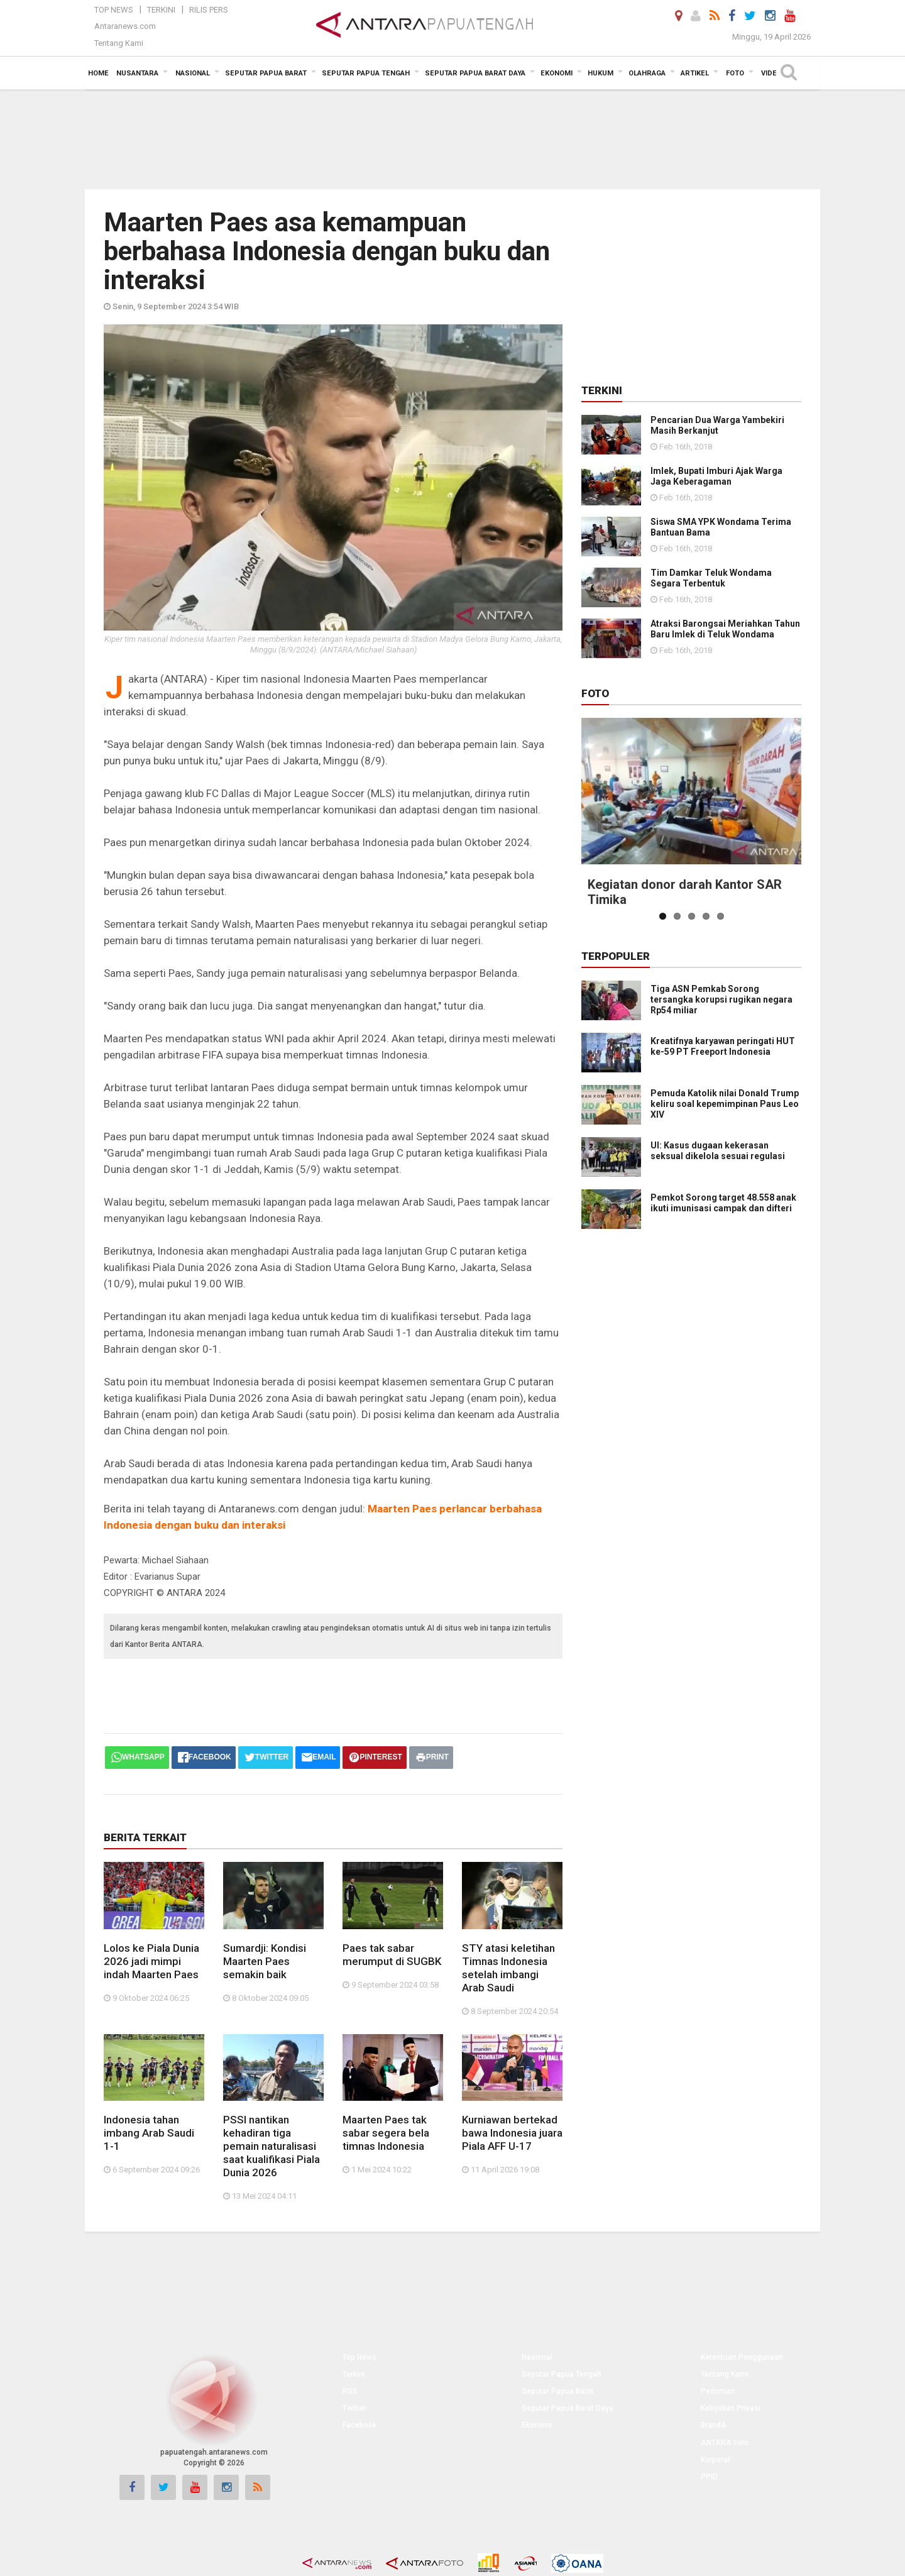  What do you see at coordinates (151, 1961) in the screenshot?
I see `Lolos ke Piala Dunia 2026 jadi mimpi indah Maarten Paes` at bounding box center [151, 1961].